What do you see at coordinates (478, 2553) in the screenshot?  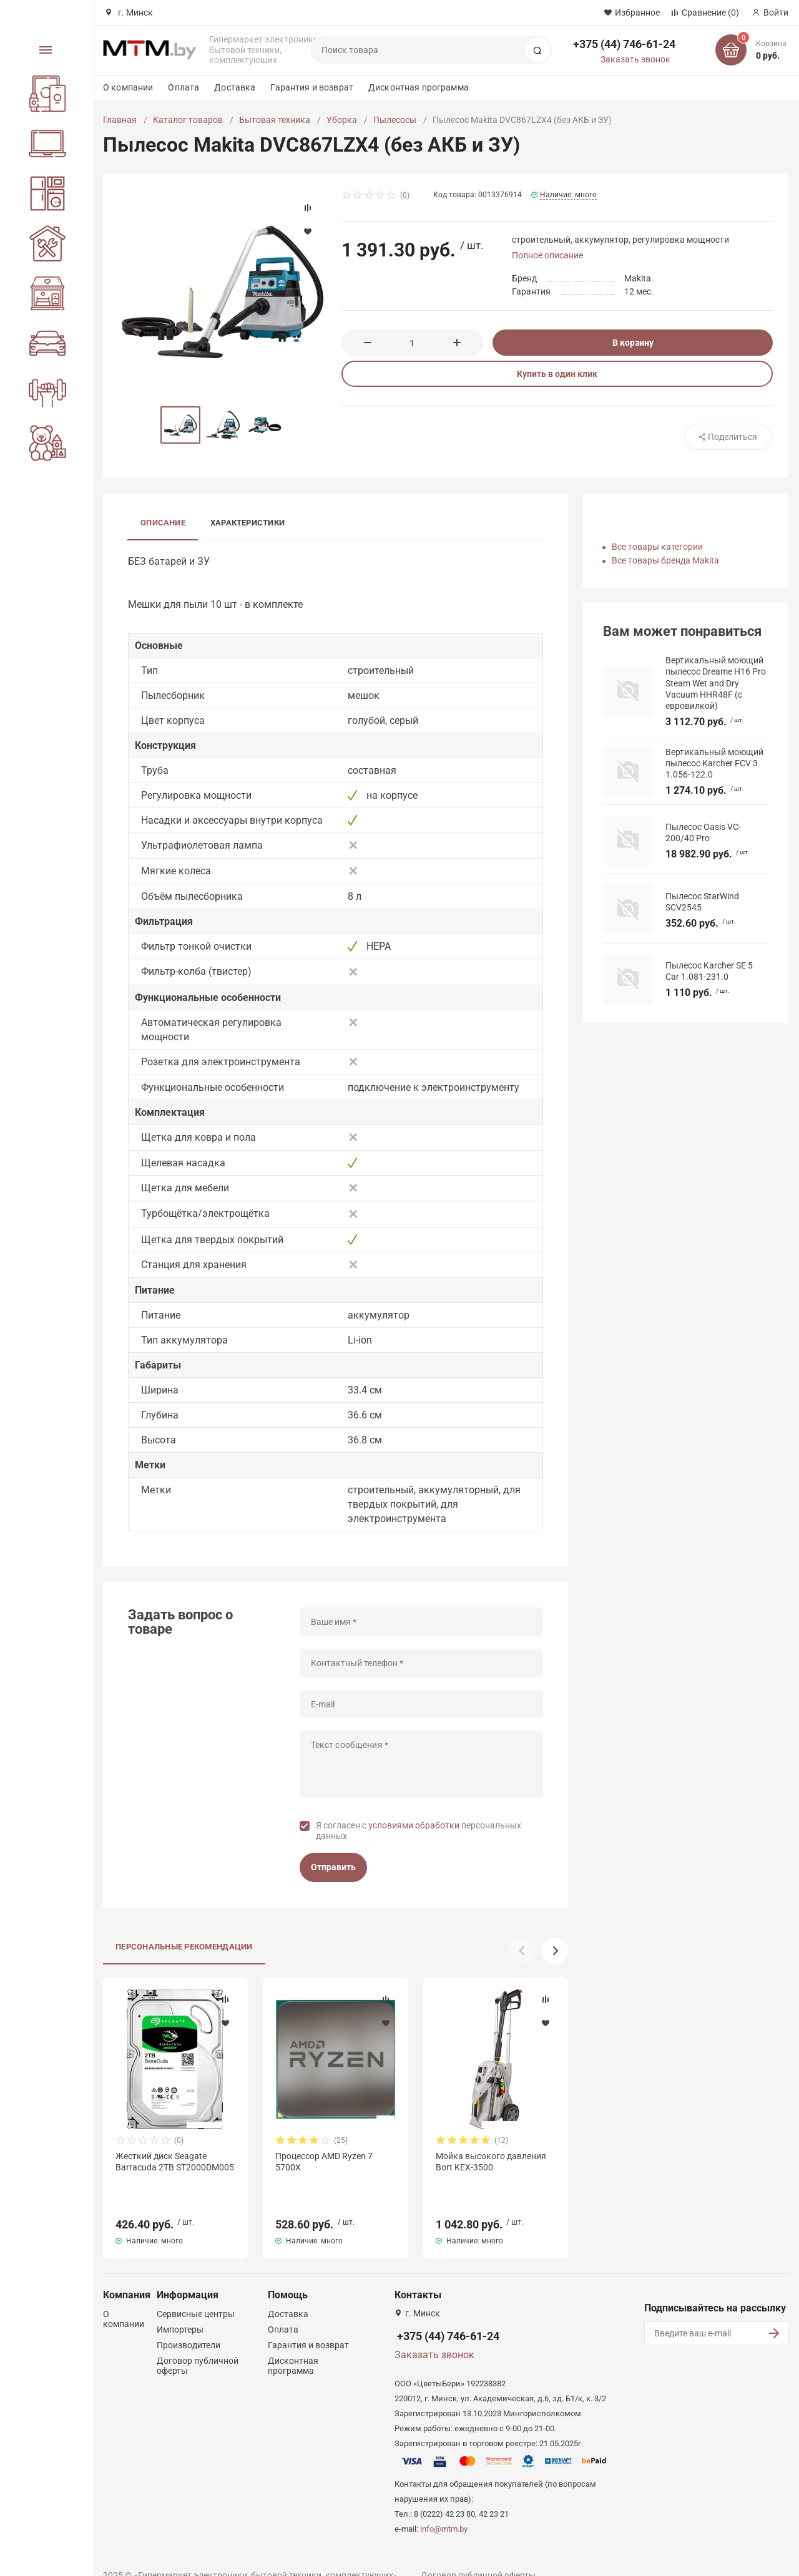 I see `Договор публичной оферты` at bounding box center [478, 2553].